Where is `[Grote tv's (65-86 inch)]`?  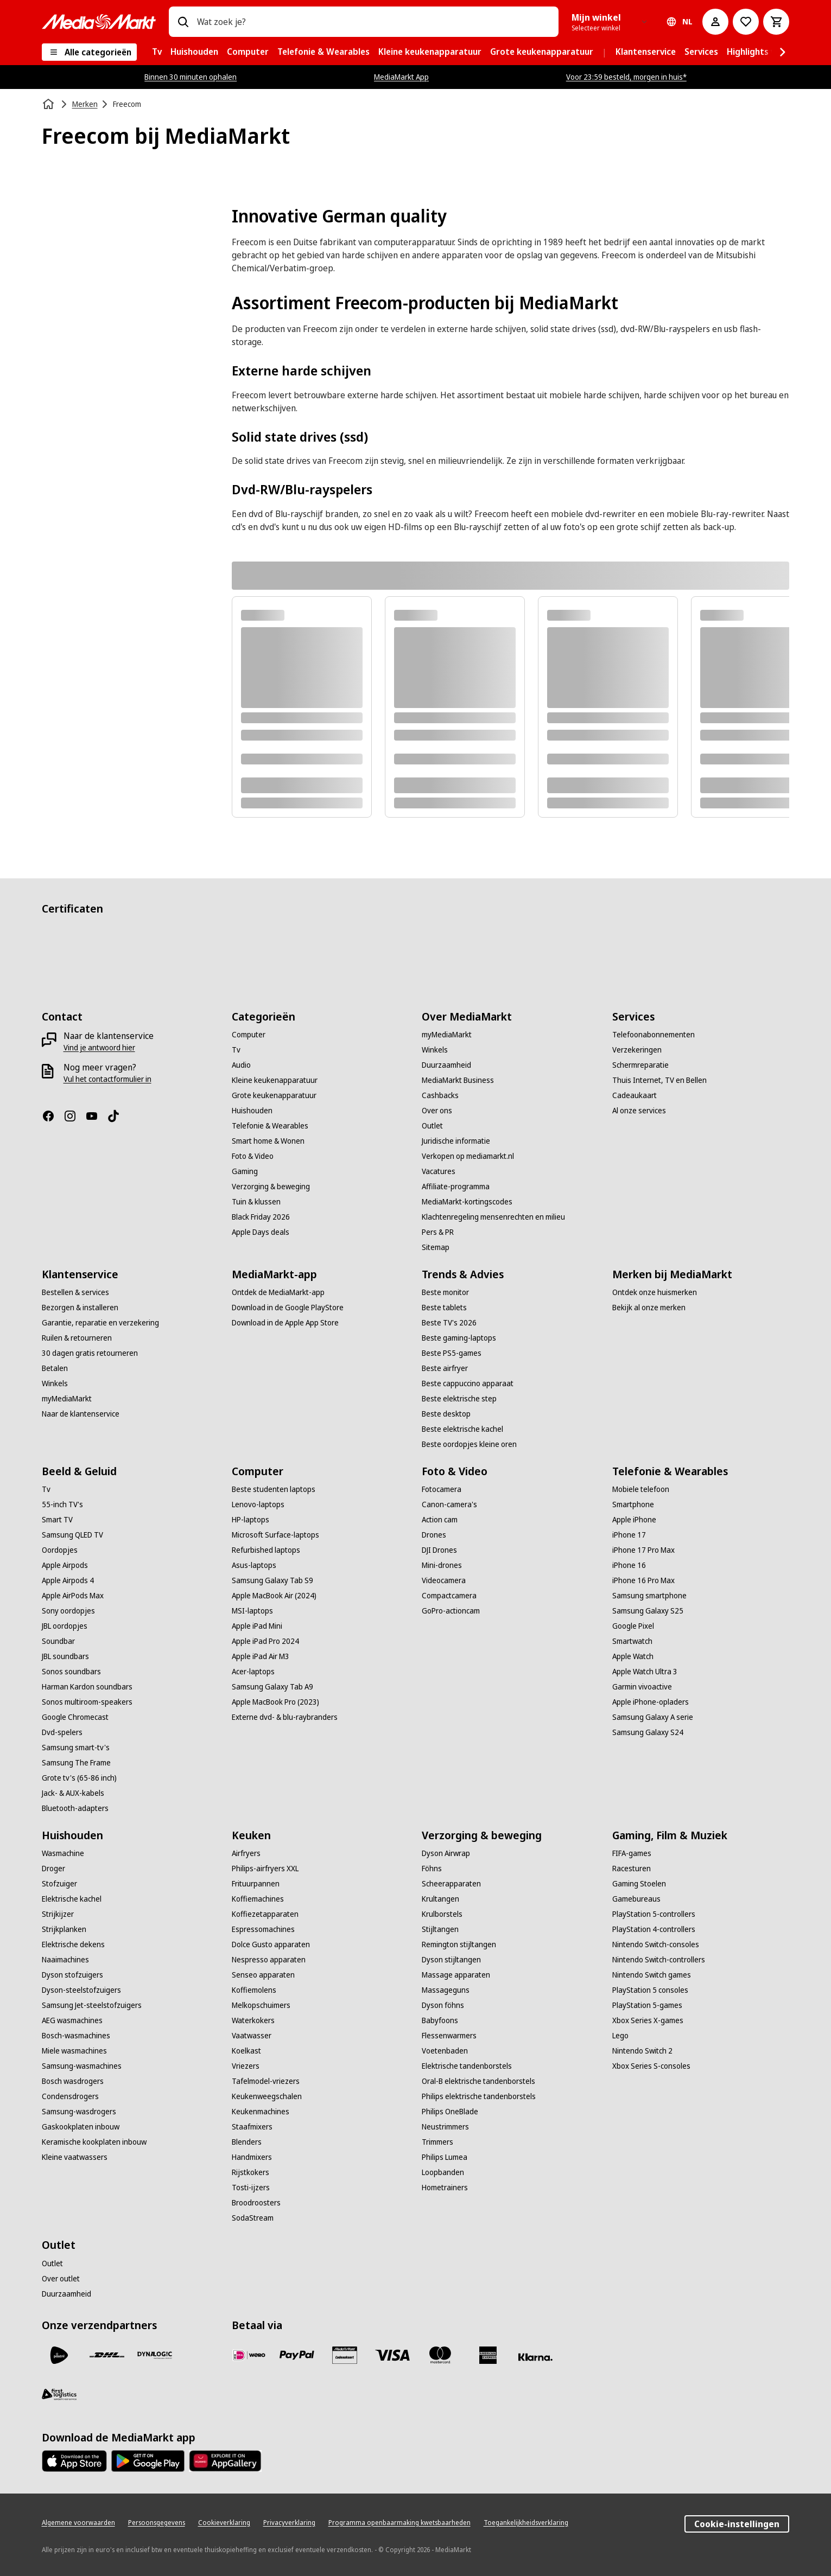
[Grote tv's (65-86 inch)] is located at coordinates (79, 1777).